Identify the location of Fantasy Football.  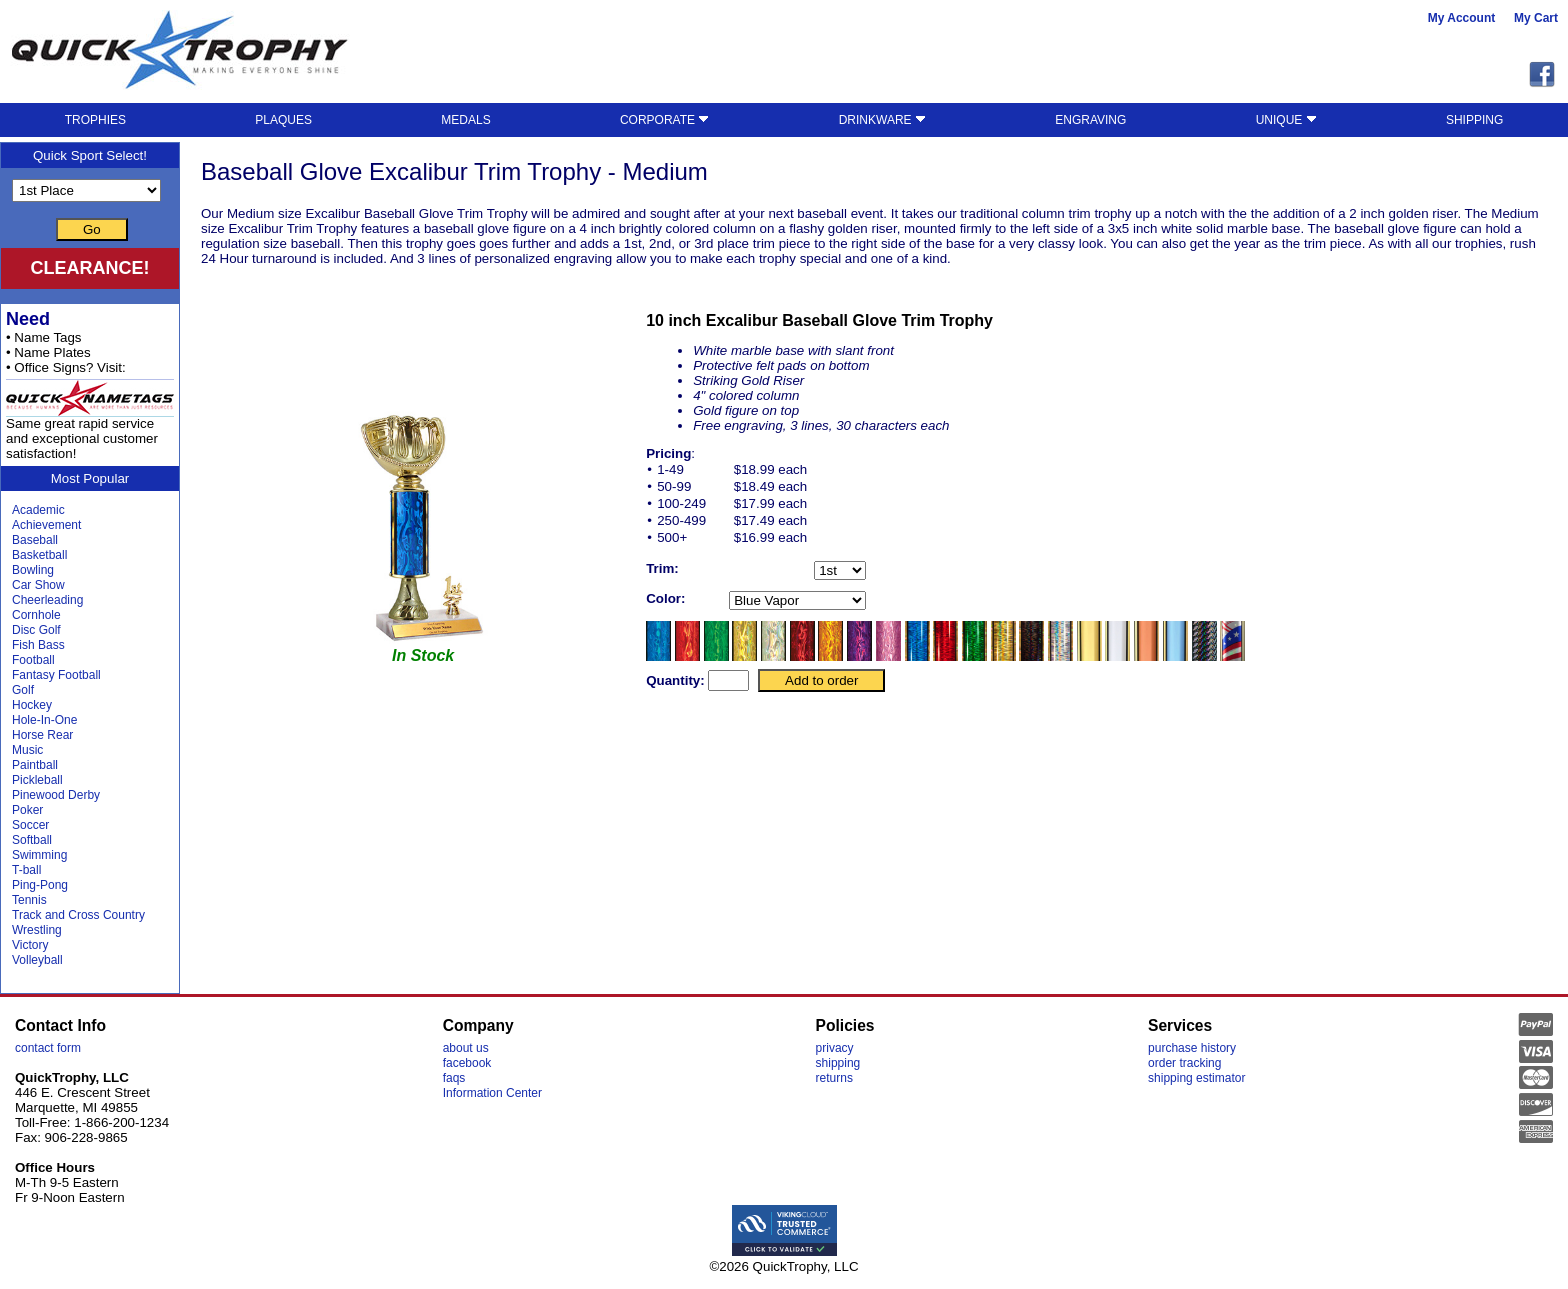
(56, 675).